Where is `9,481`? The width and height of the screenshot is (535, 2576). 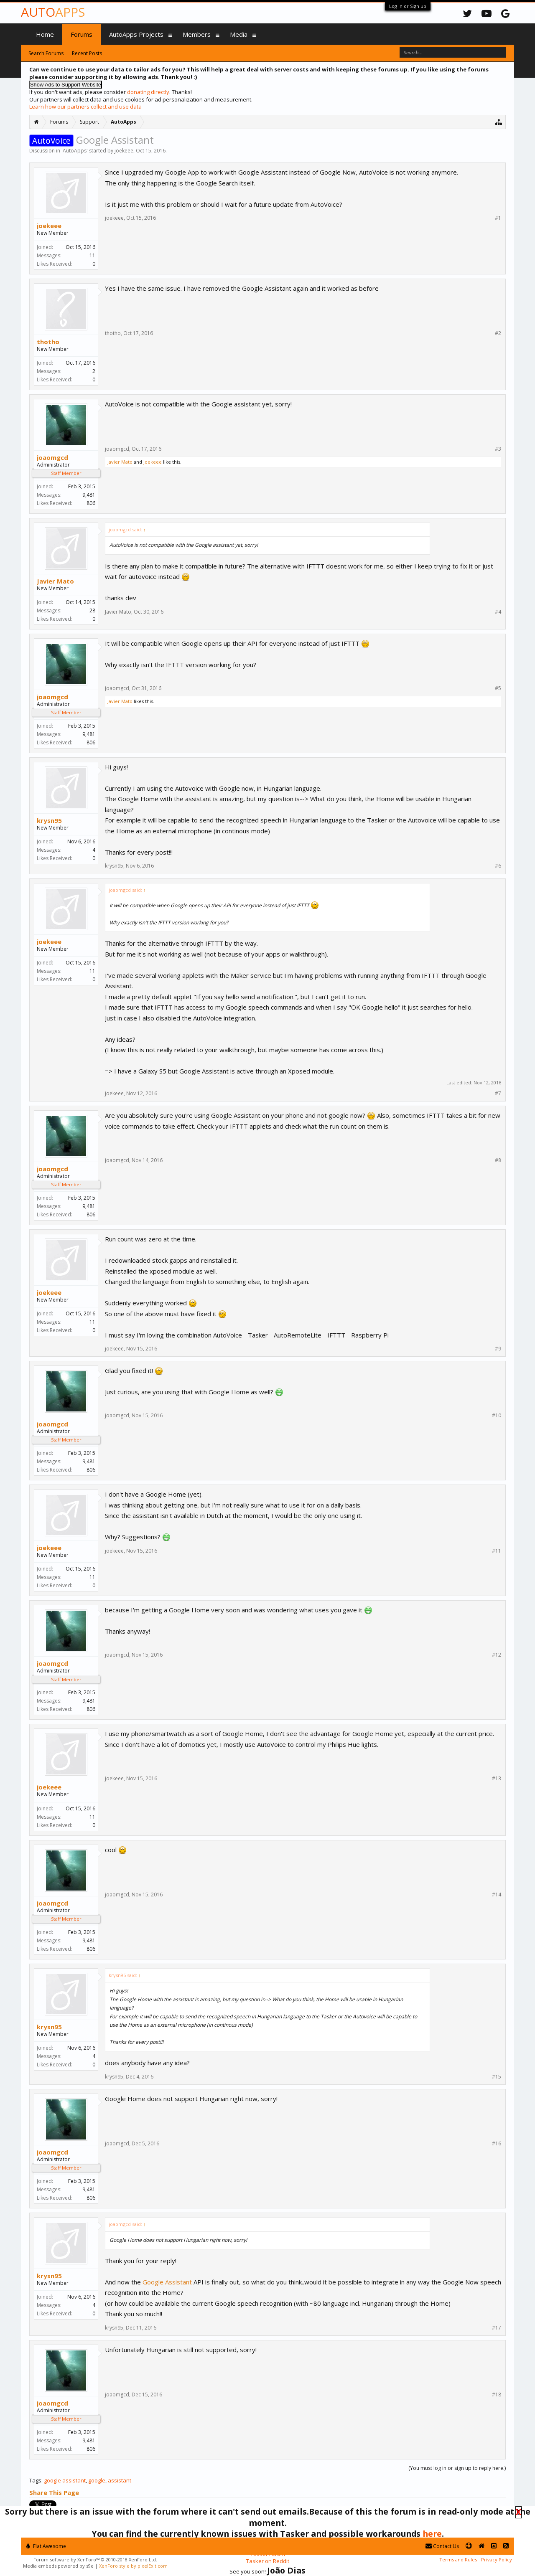 9,481 is located at coordinates (88, 494).